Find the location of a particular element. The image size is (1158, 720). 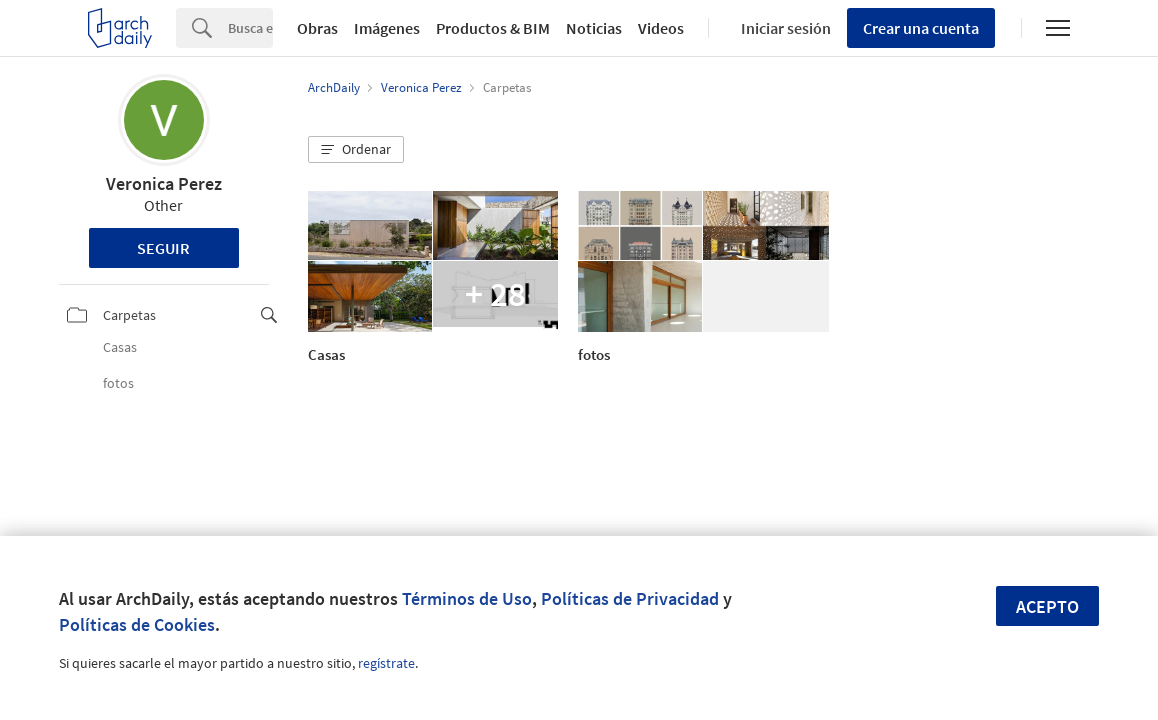

Crear una cuenta is located at coordinates (921, 28).